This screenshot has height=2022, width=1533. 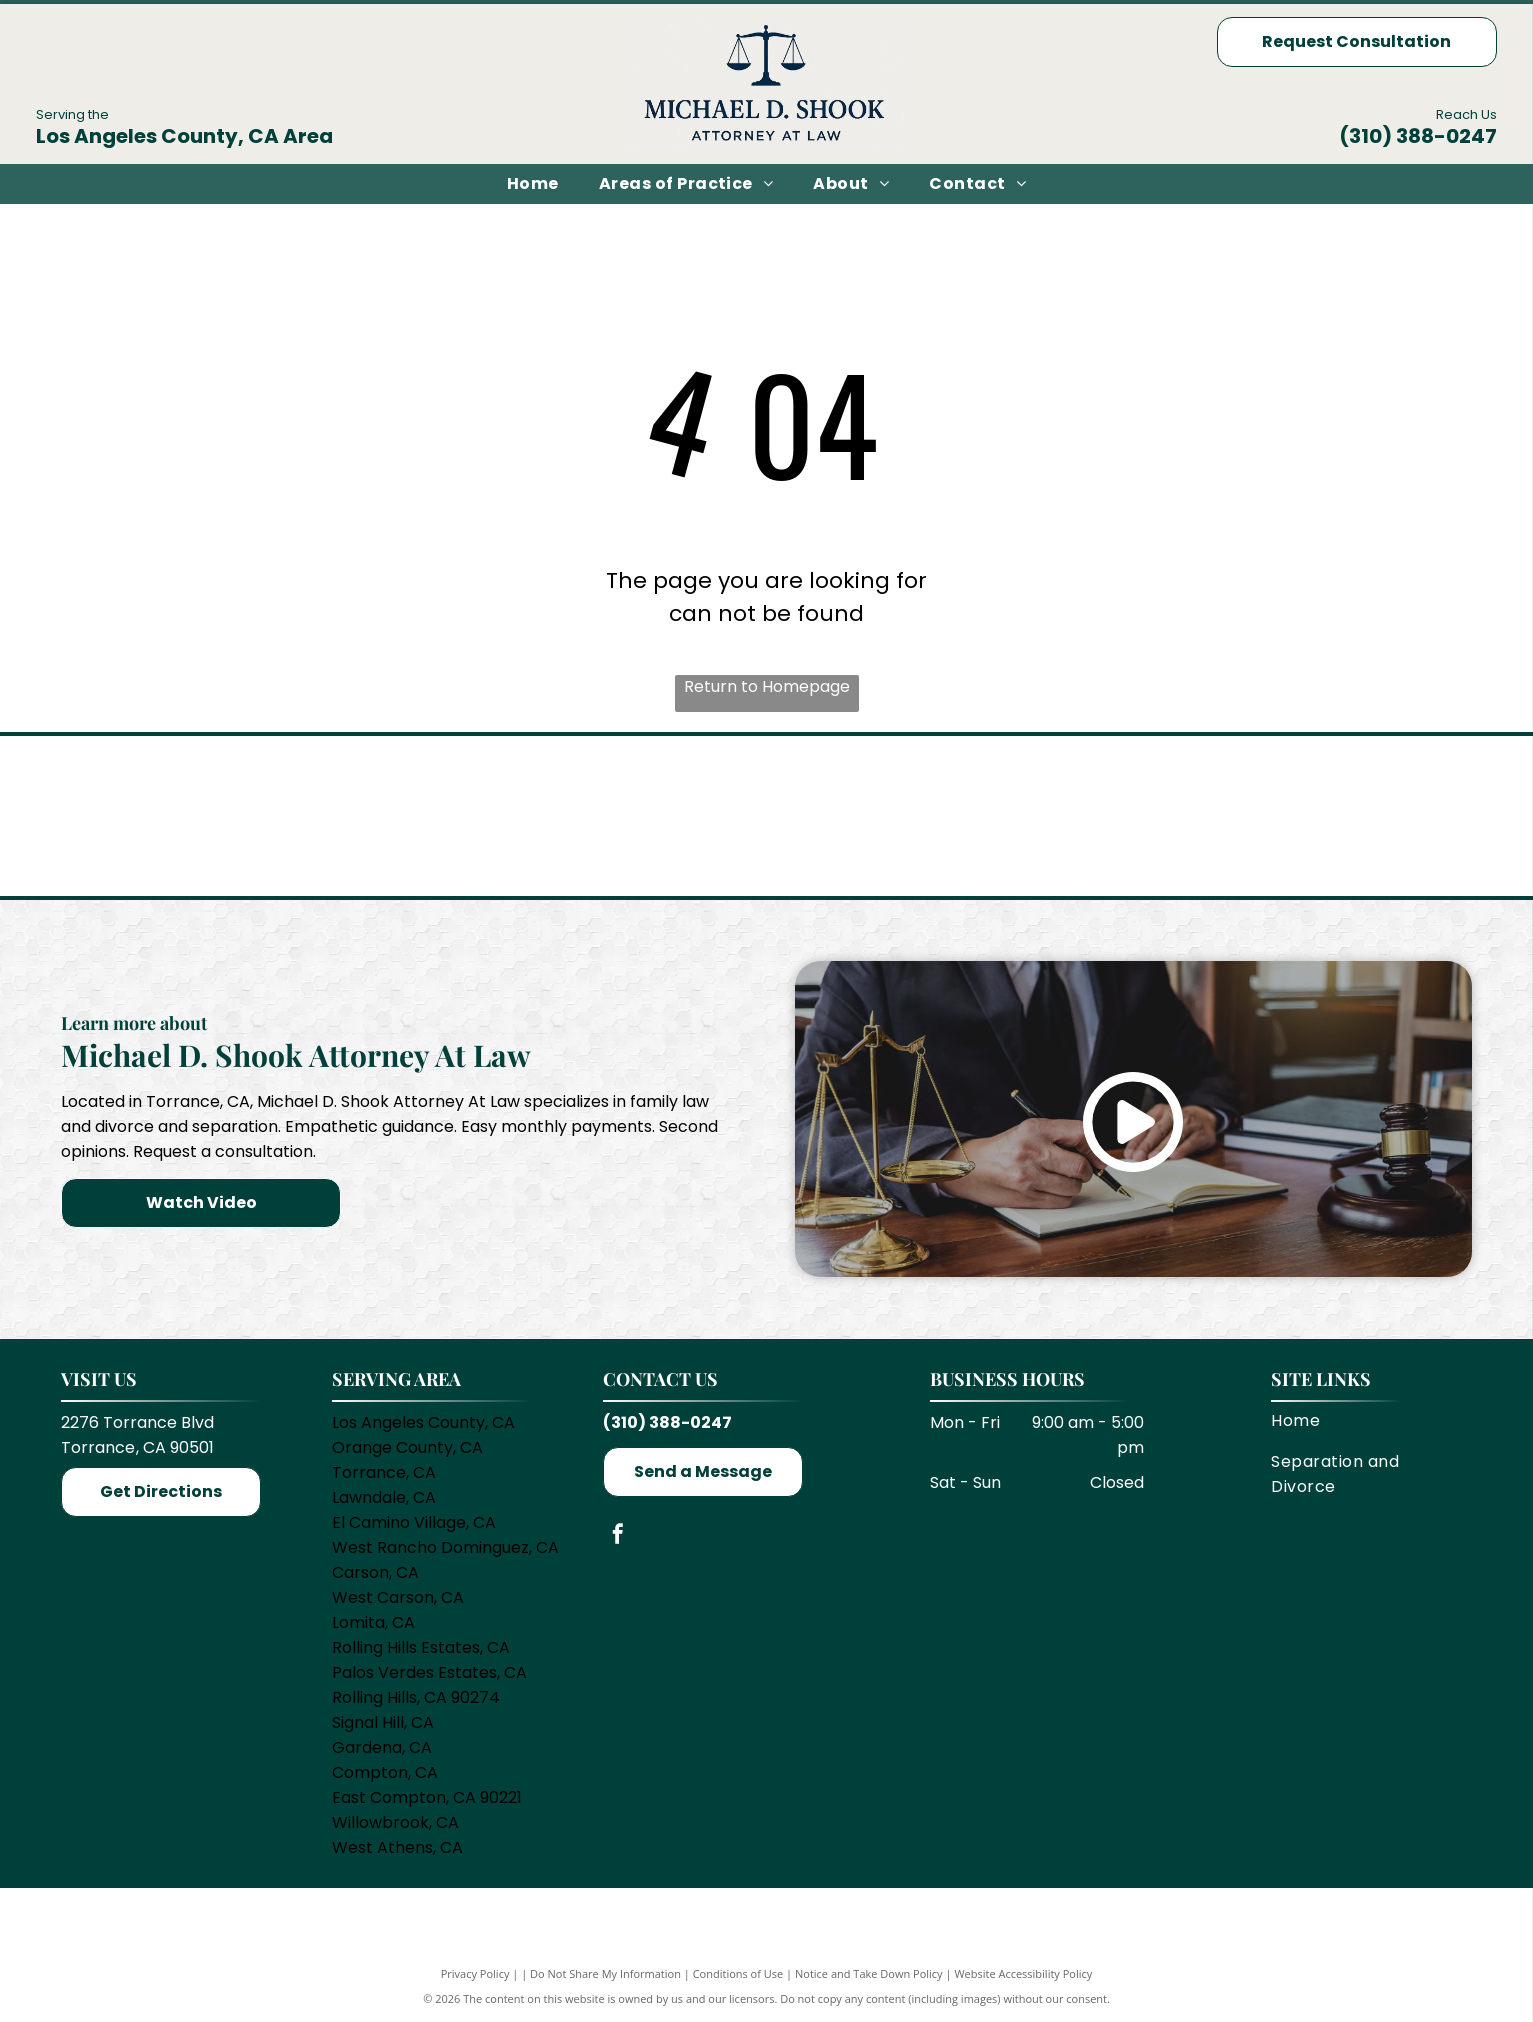 I want to click on Website Accessibility Policy, so click(x=1023, y=1974).